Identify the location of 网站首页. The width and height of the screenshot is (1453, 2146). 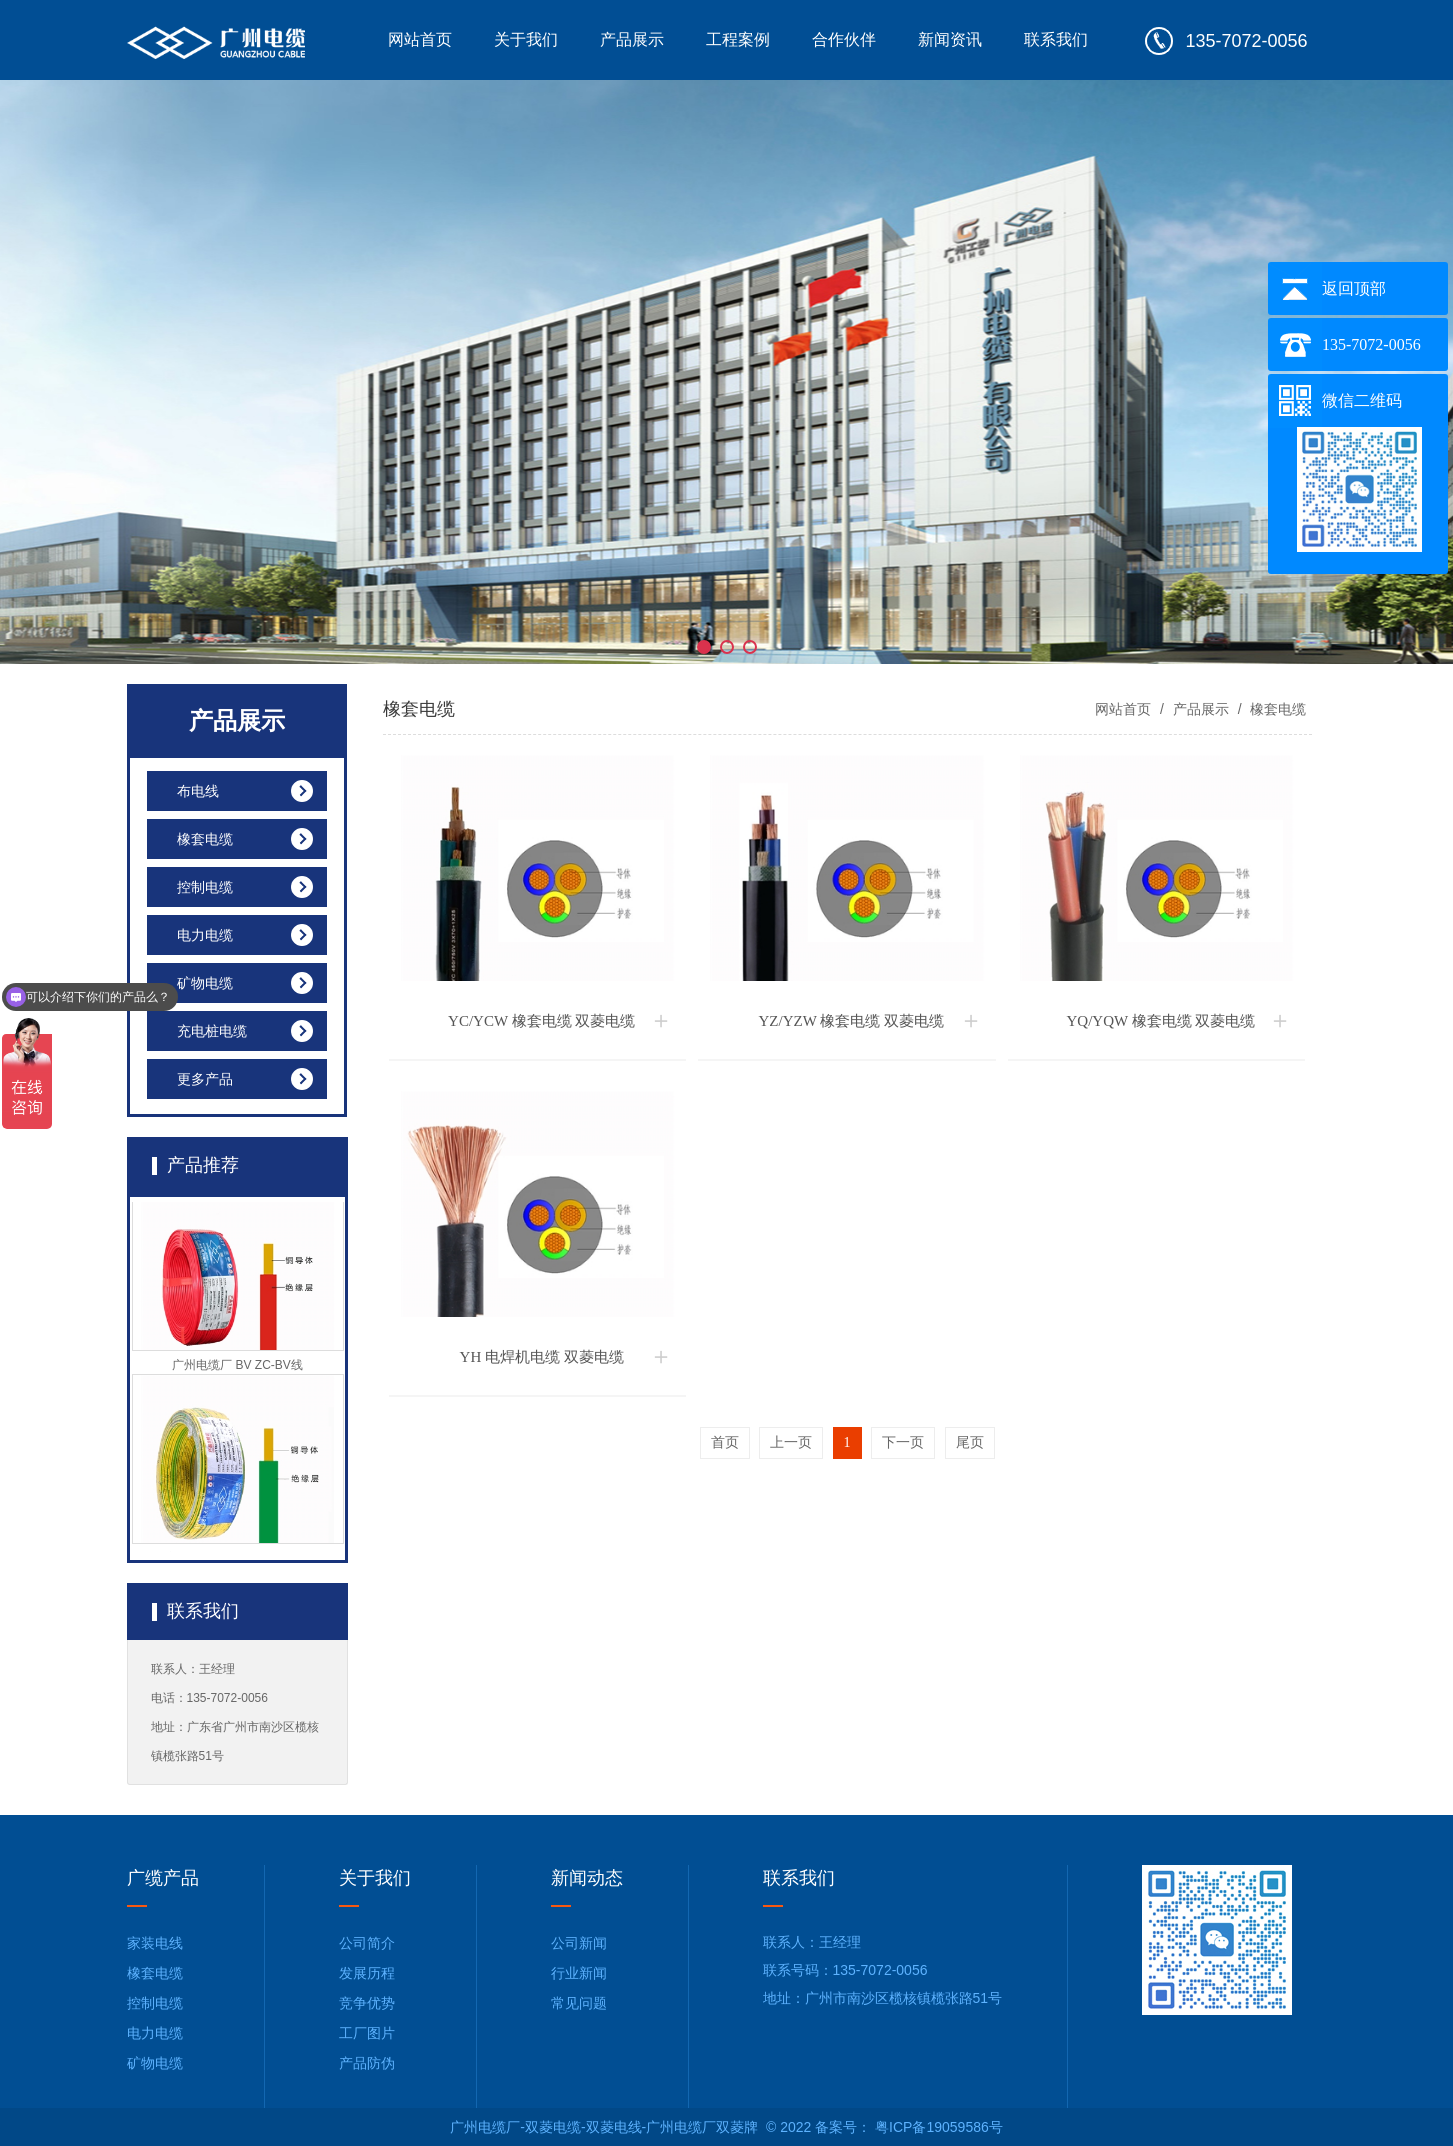
(420, 39).